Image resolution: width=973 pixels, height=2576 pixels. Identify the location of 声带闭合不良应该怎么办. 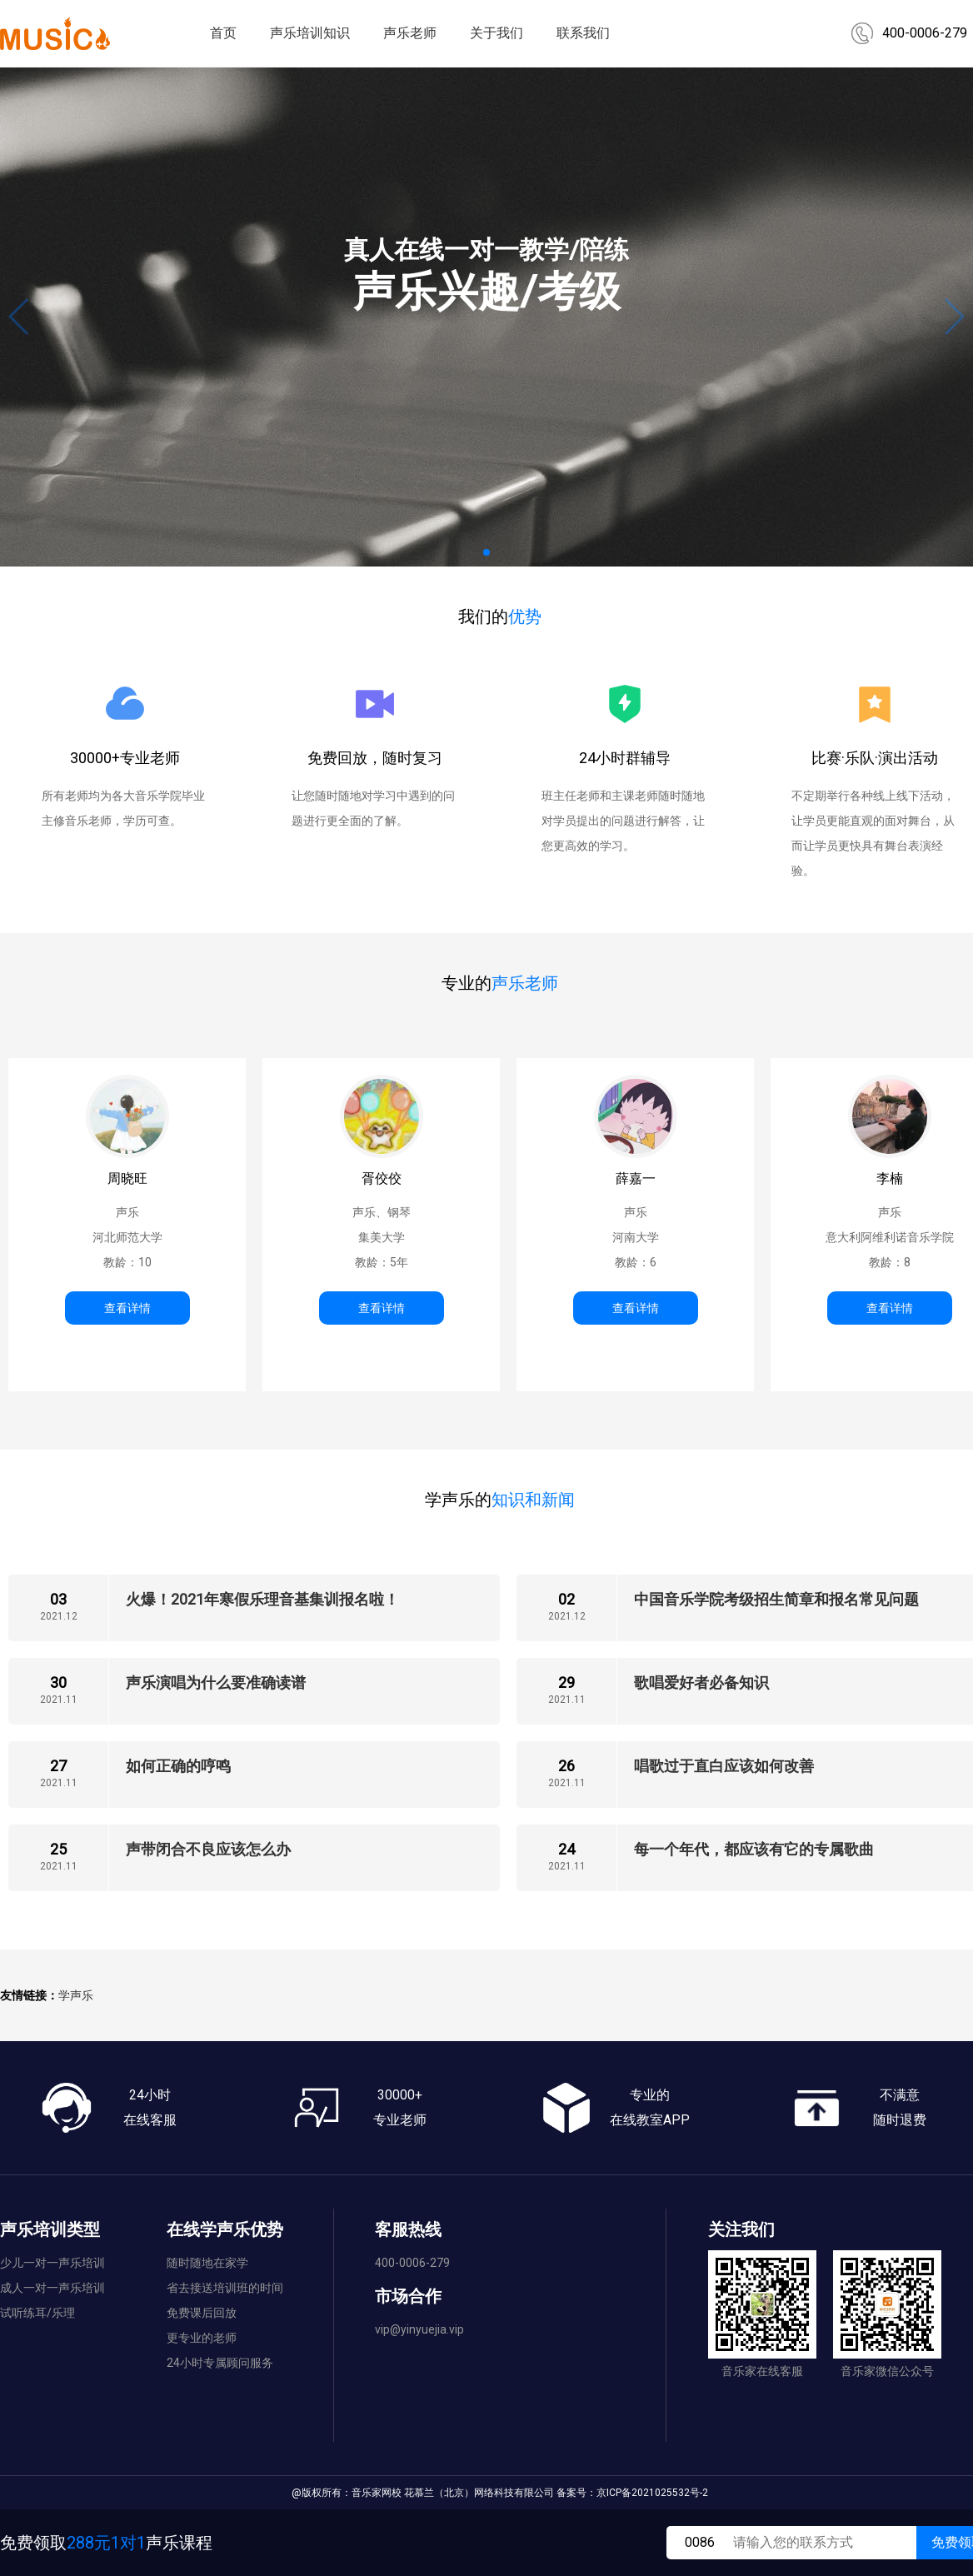
(208, 1849).